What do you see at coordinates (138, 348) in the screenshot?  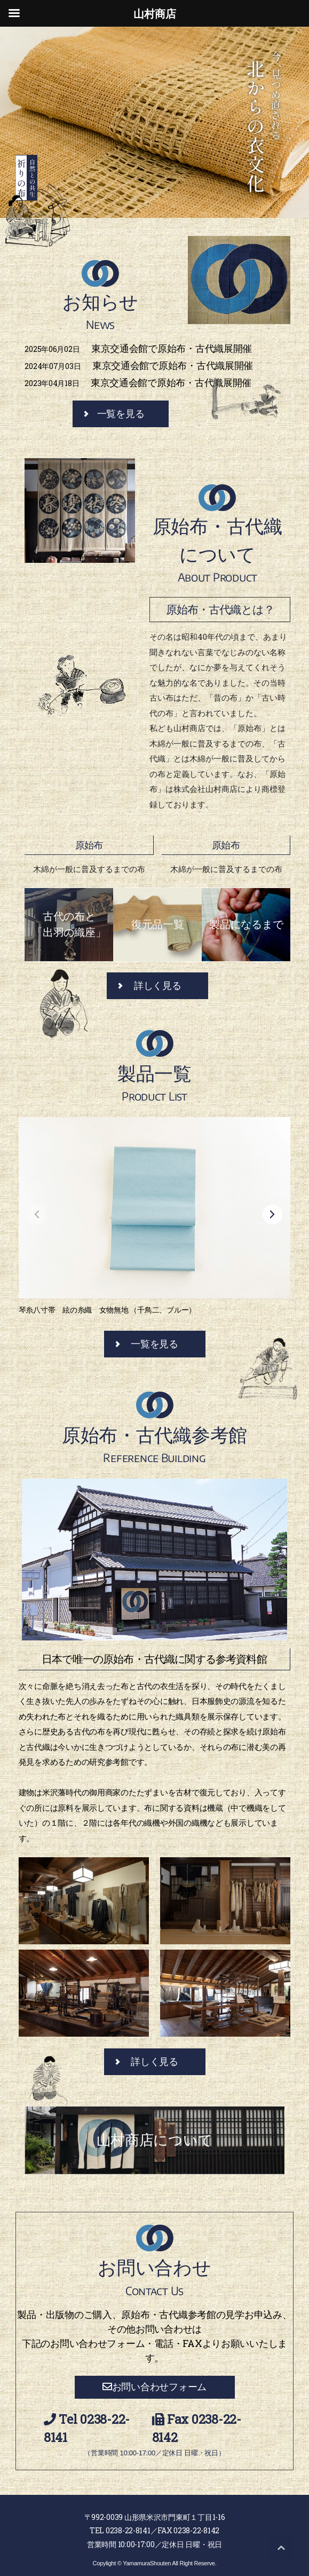 I see `東京交通会館で原始布・古代織展開催` at bounding box center [138, 348].